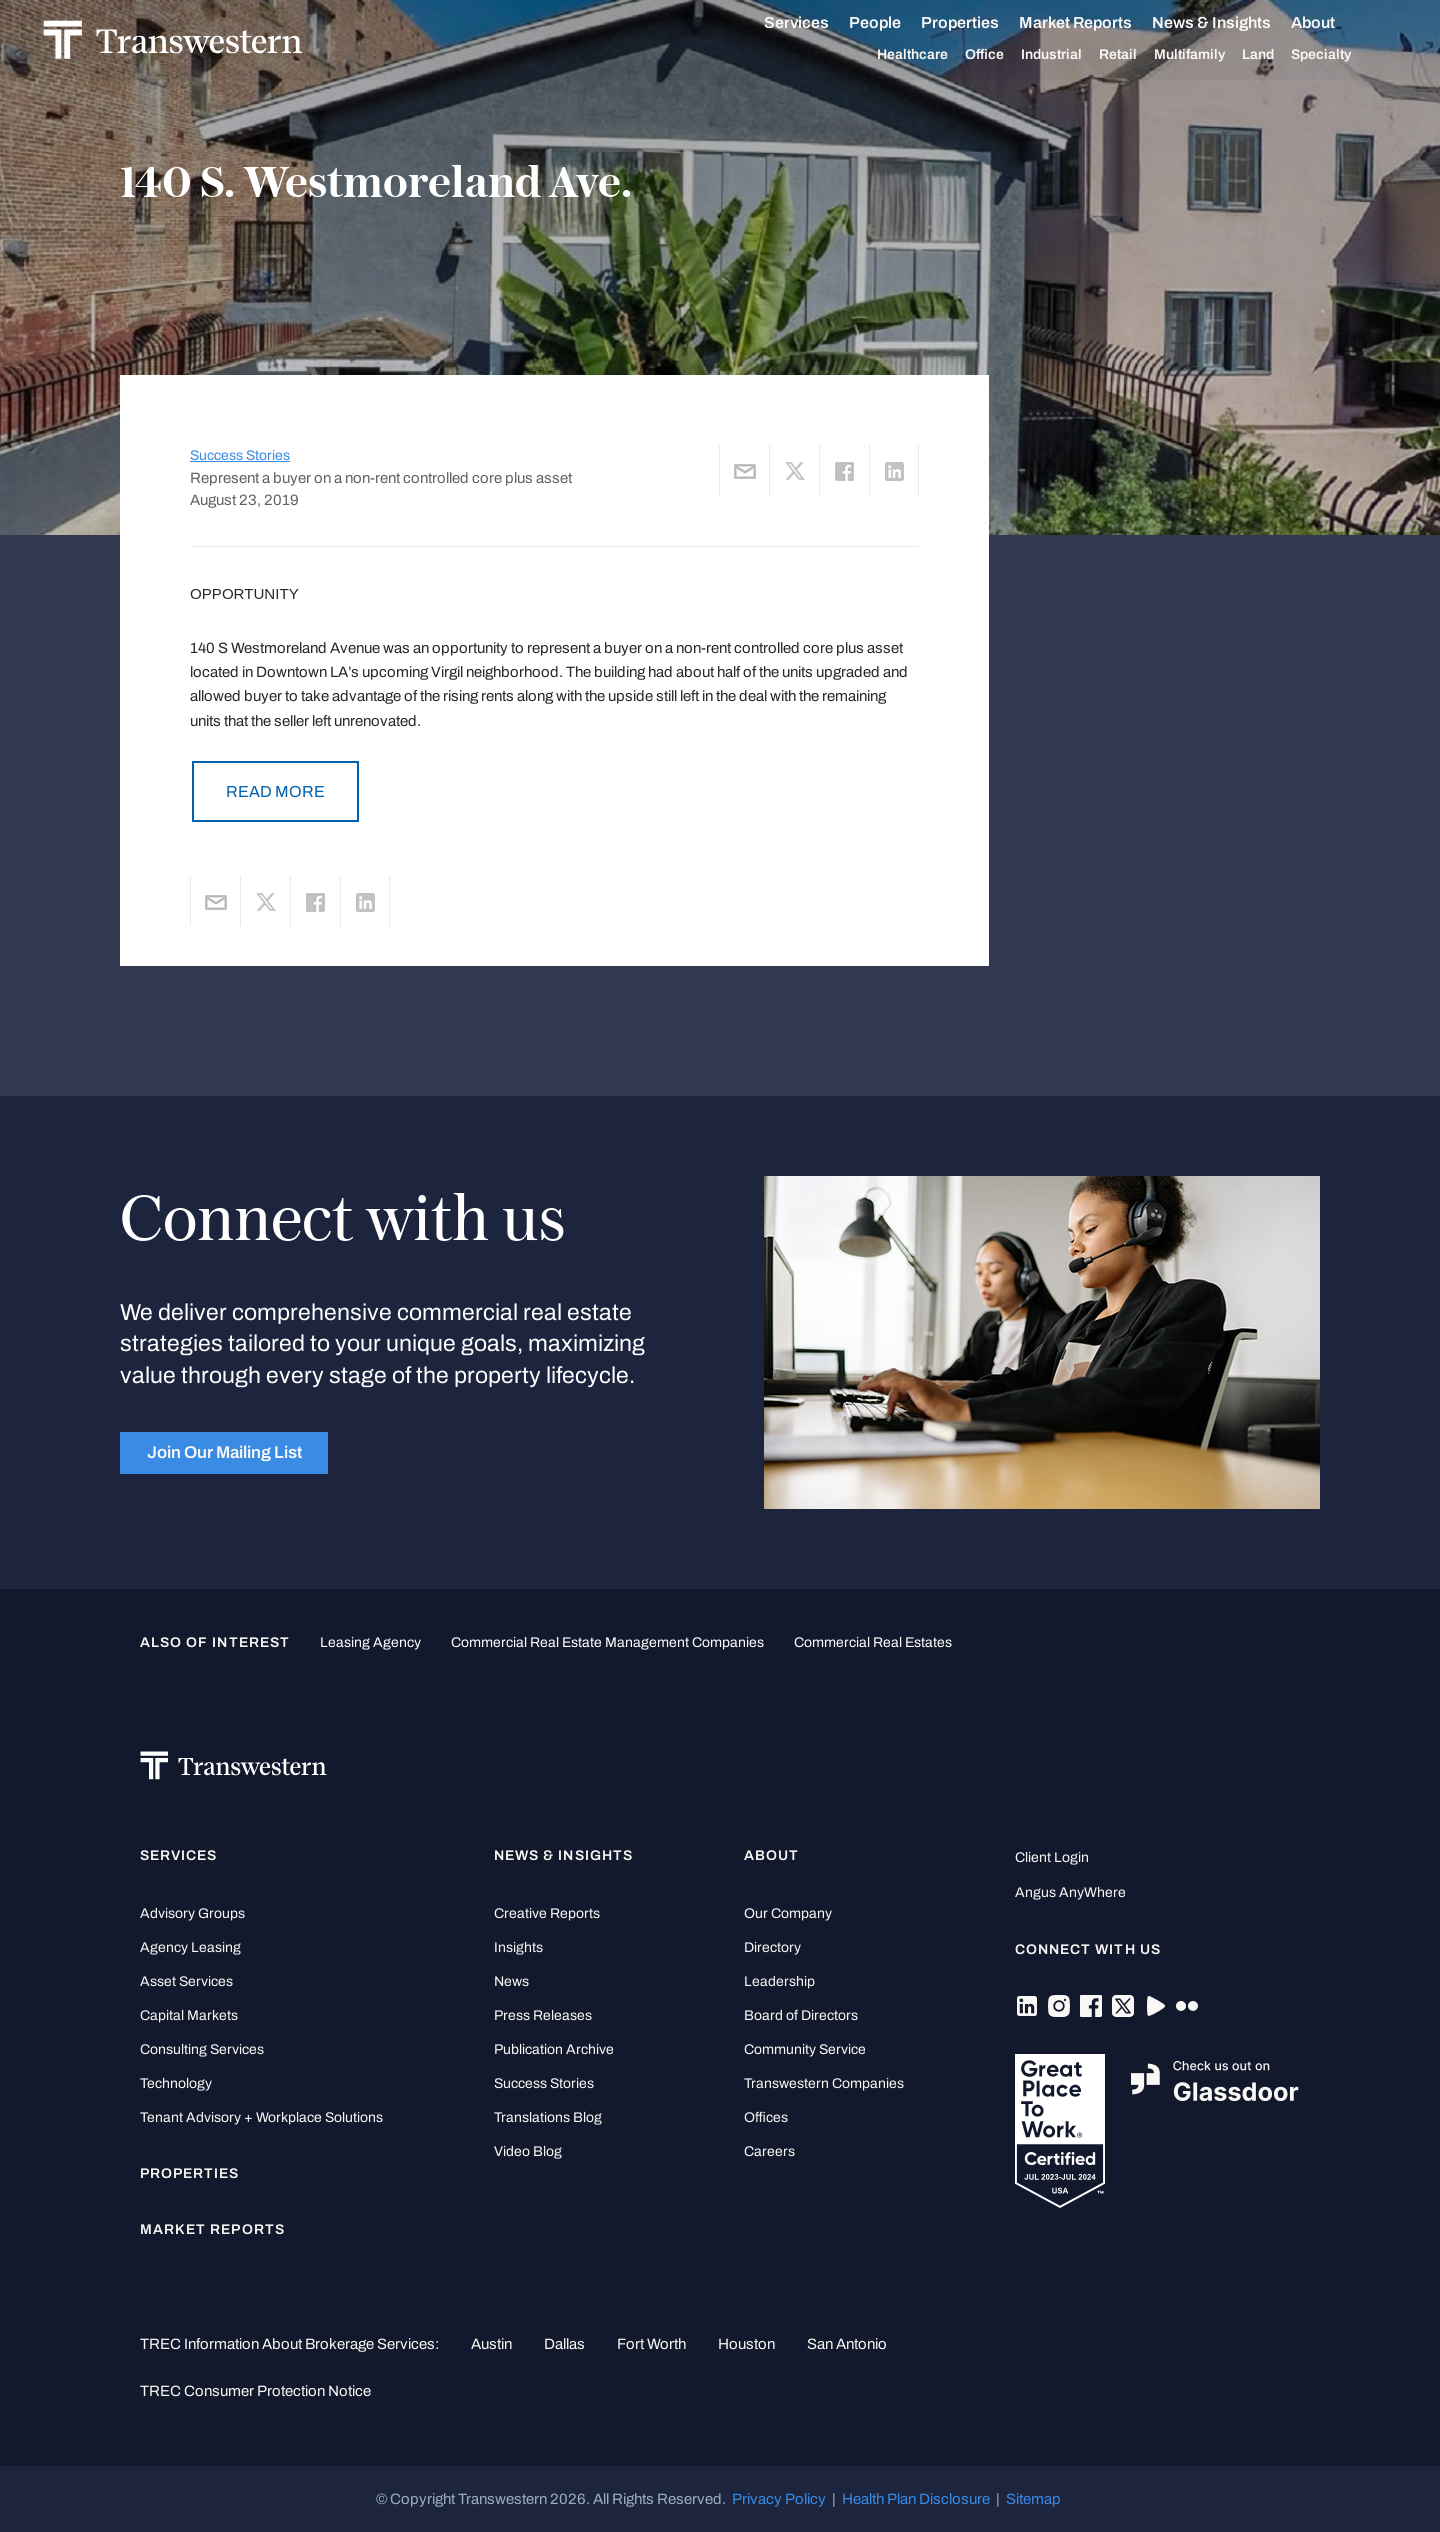 This screenshot has width=1440, height=2532. I want to click on commercial real estates, so click(873, 1642).